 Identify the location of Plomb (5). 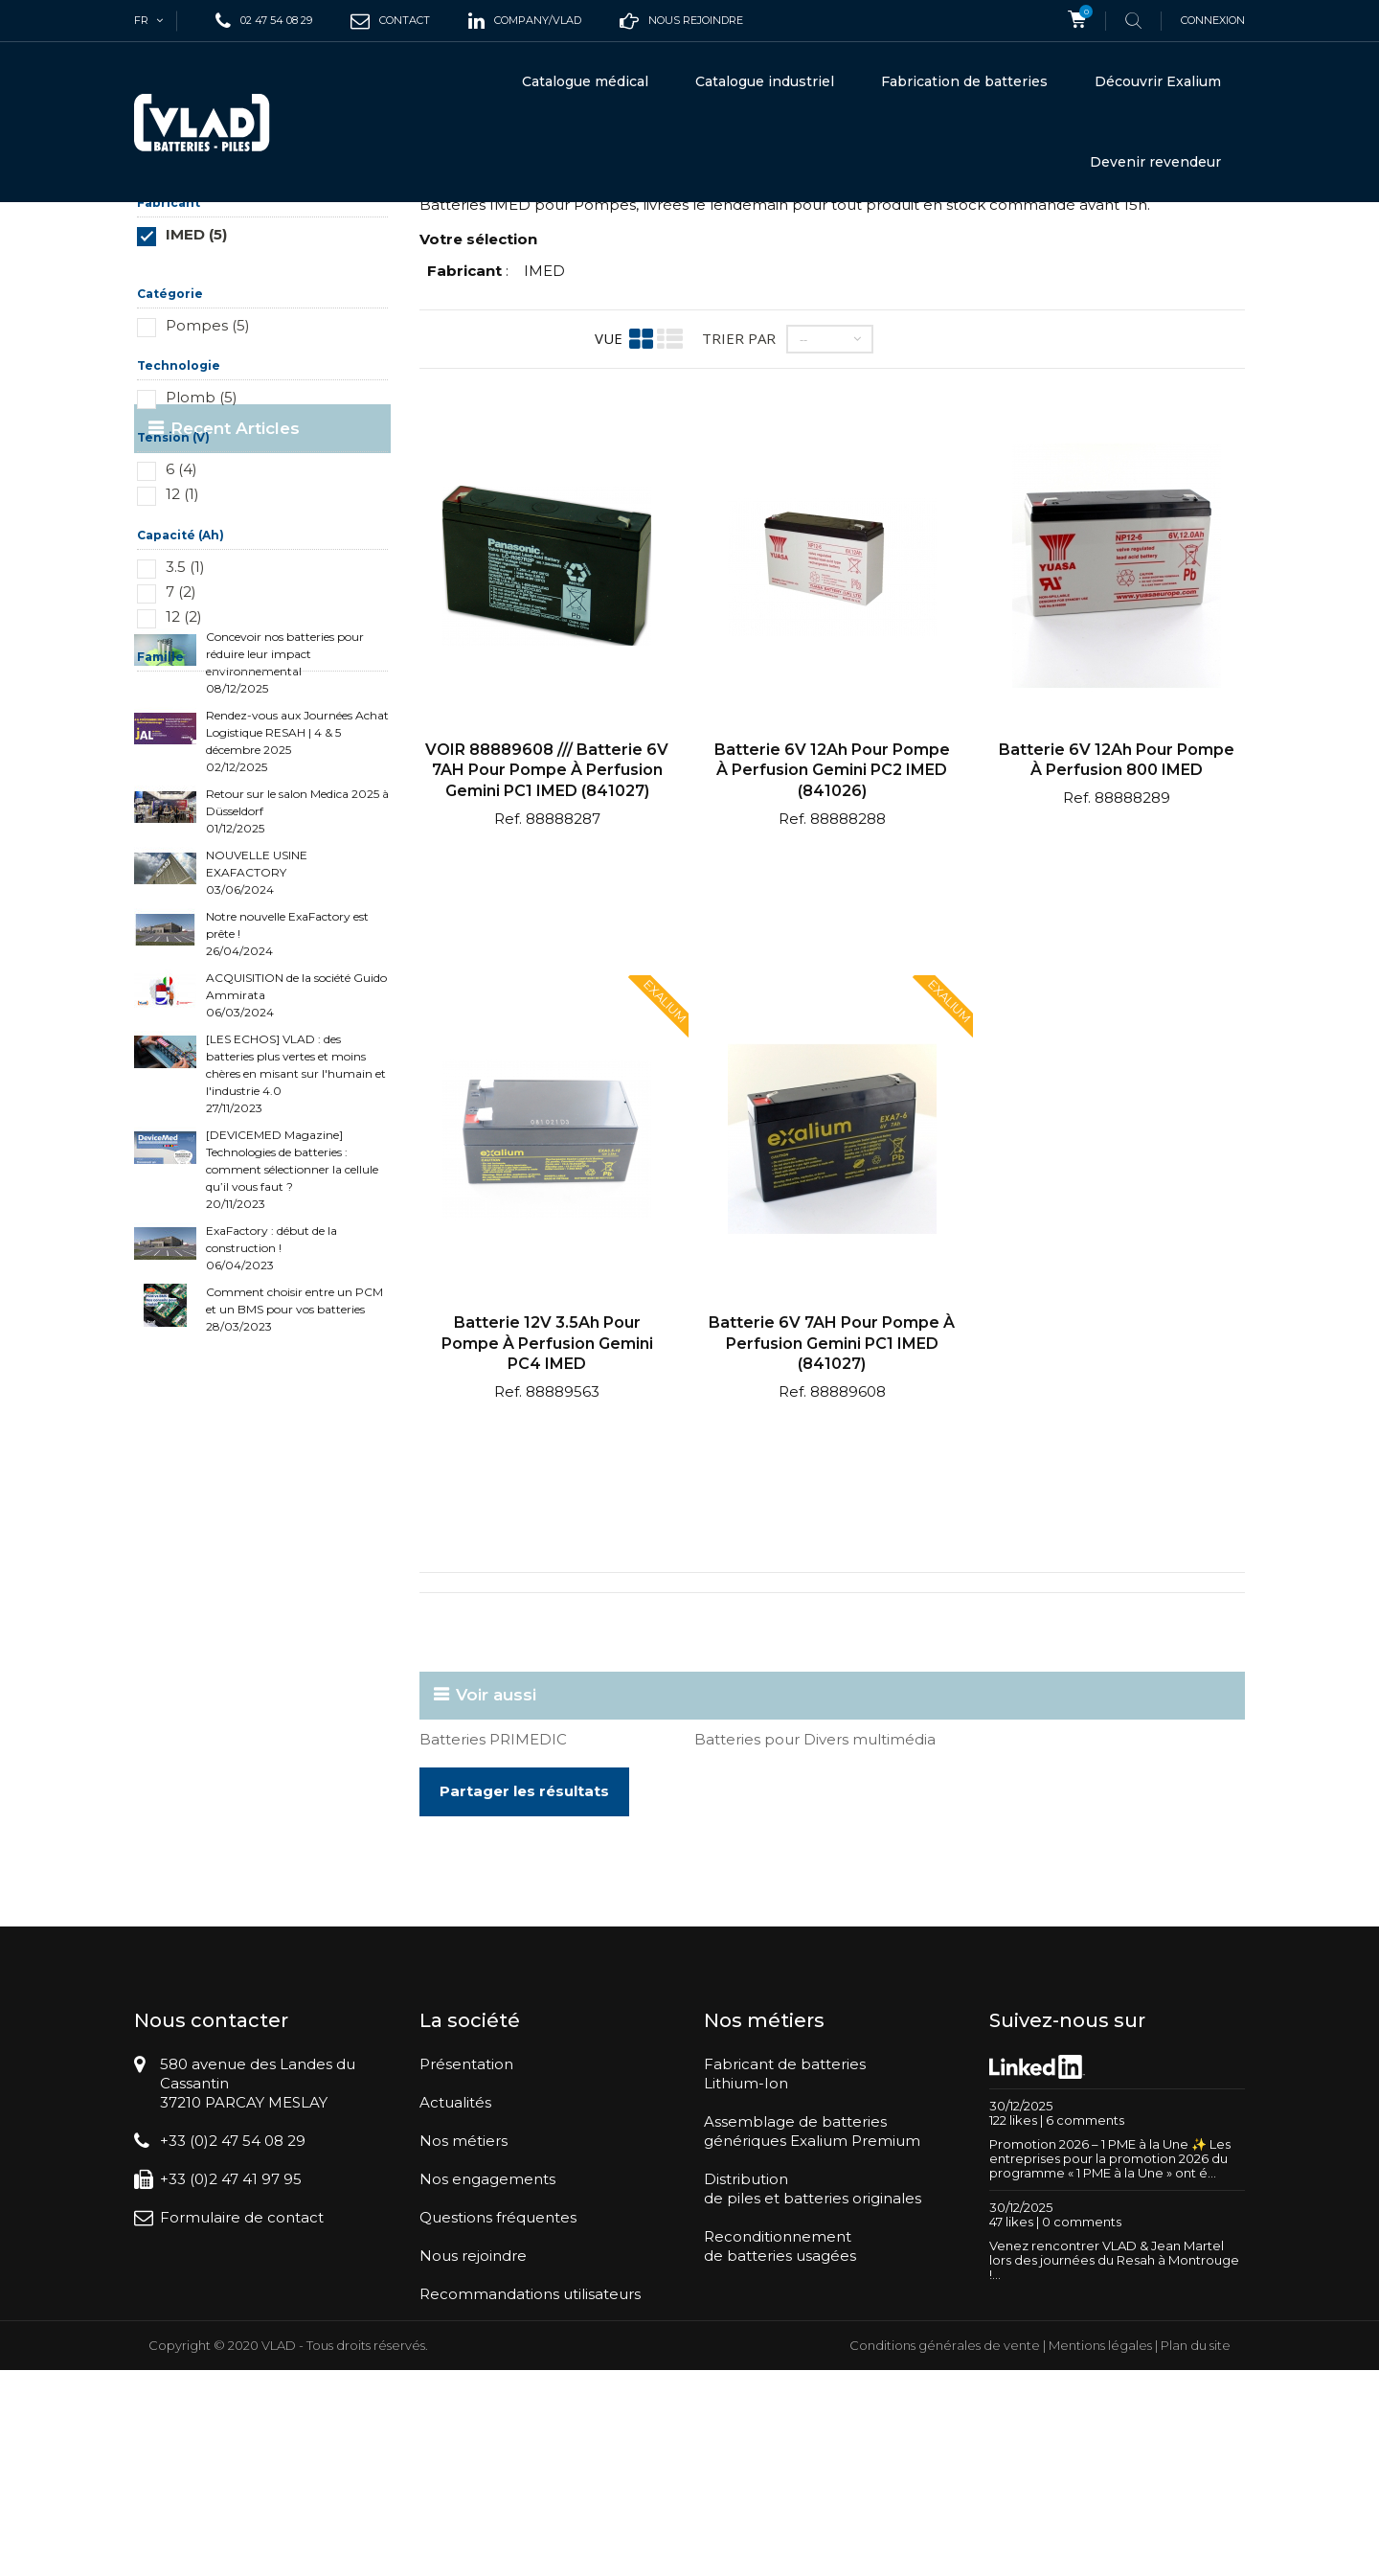
(201, 566).